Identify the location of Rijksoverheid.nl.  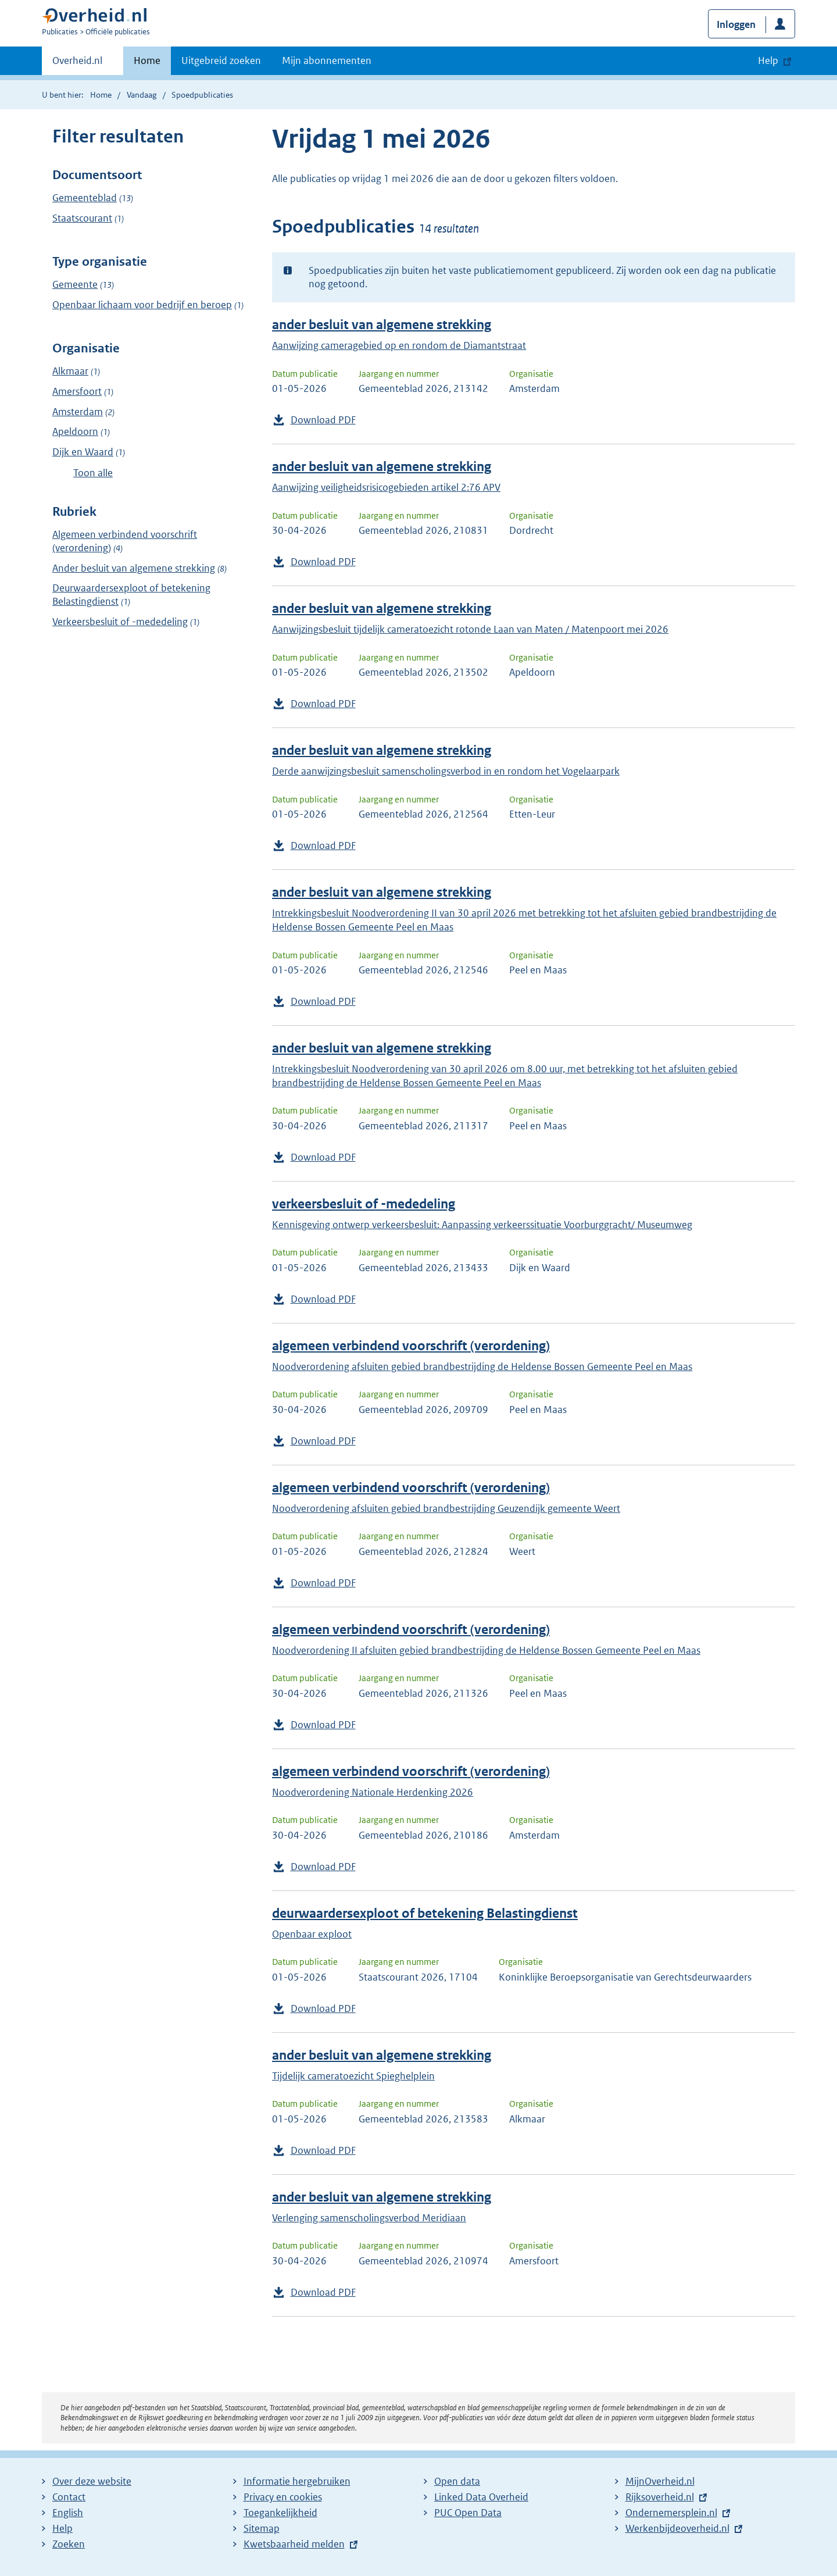
(659, 2497).